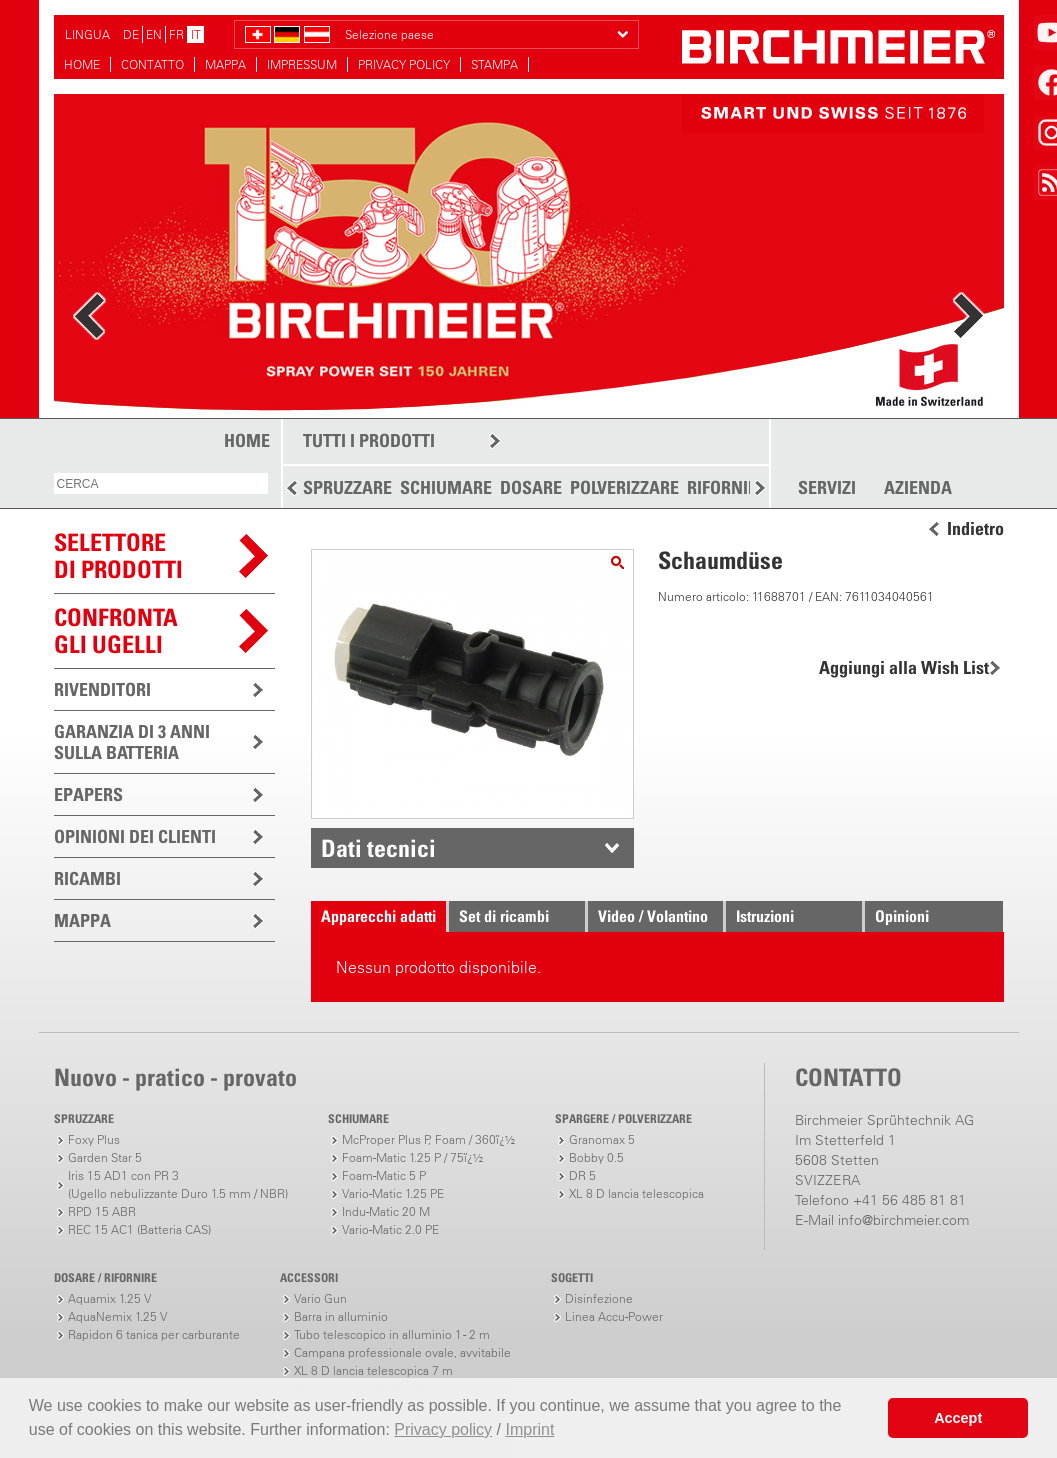 This screenshot has width=1057, height=1458. What do you see at coordinates (958, 1418) in the screenshot?
I see `Accept [button]` at bounding box center [958, 1418].